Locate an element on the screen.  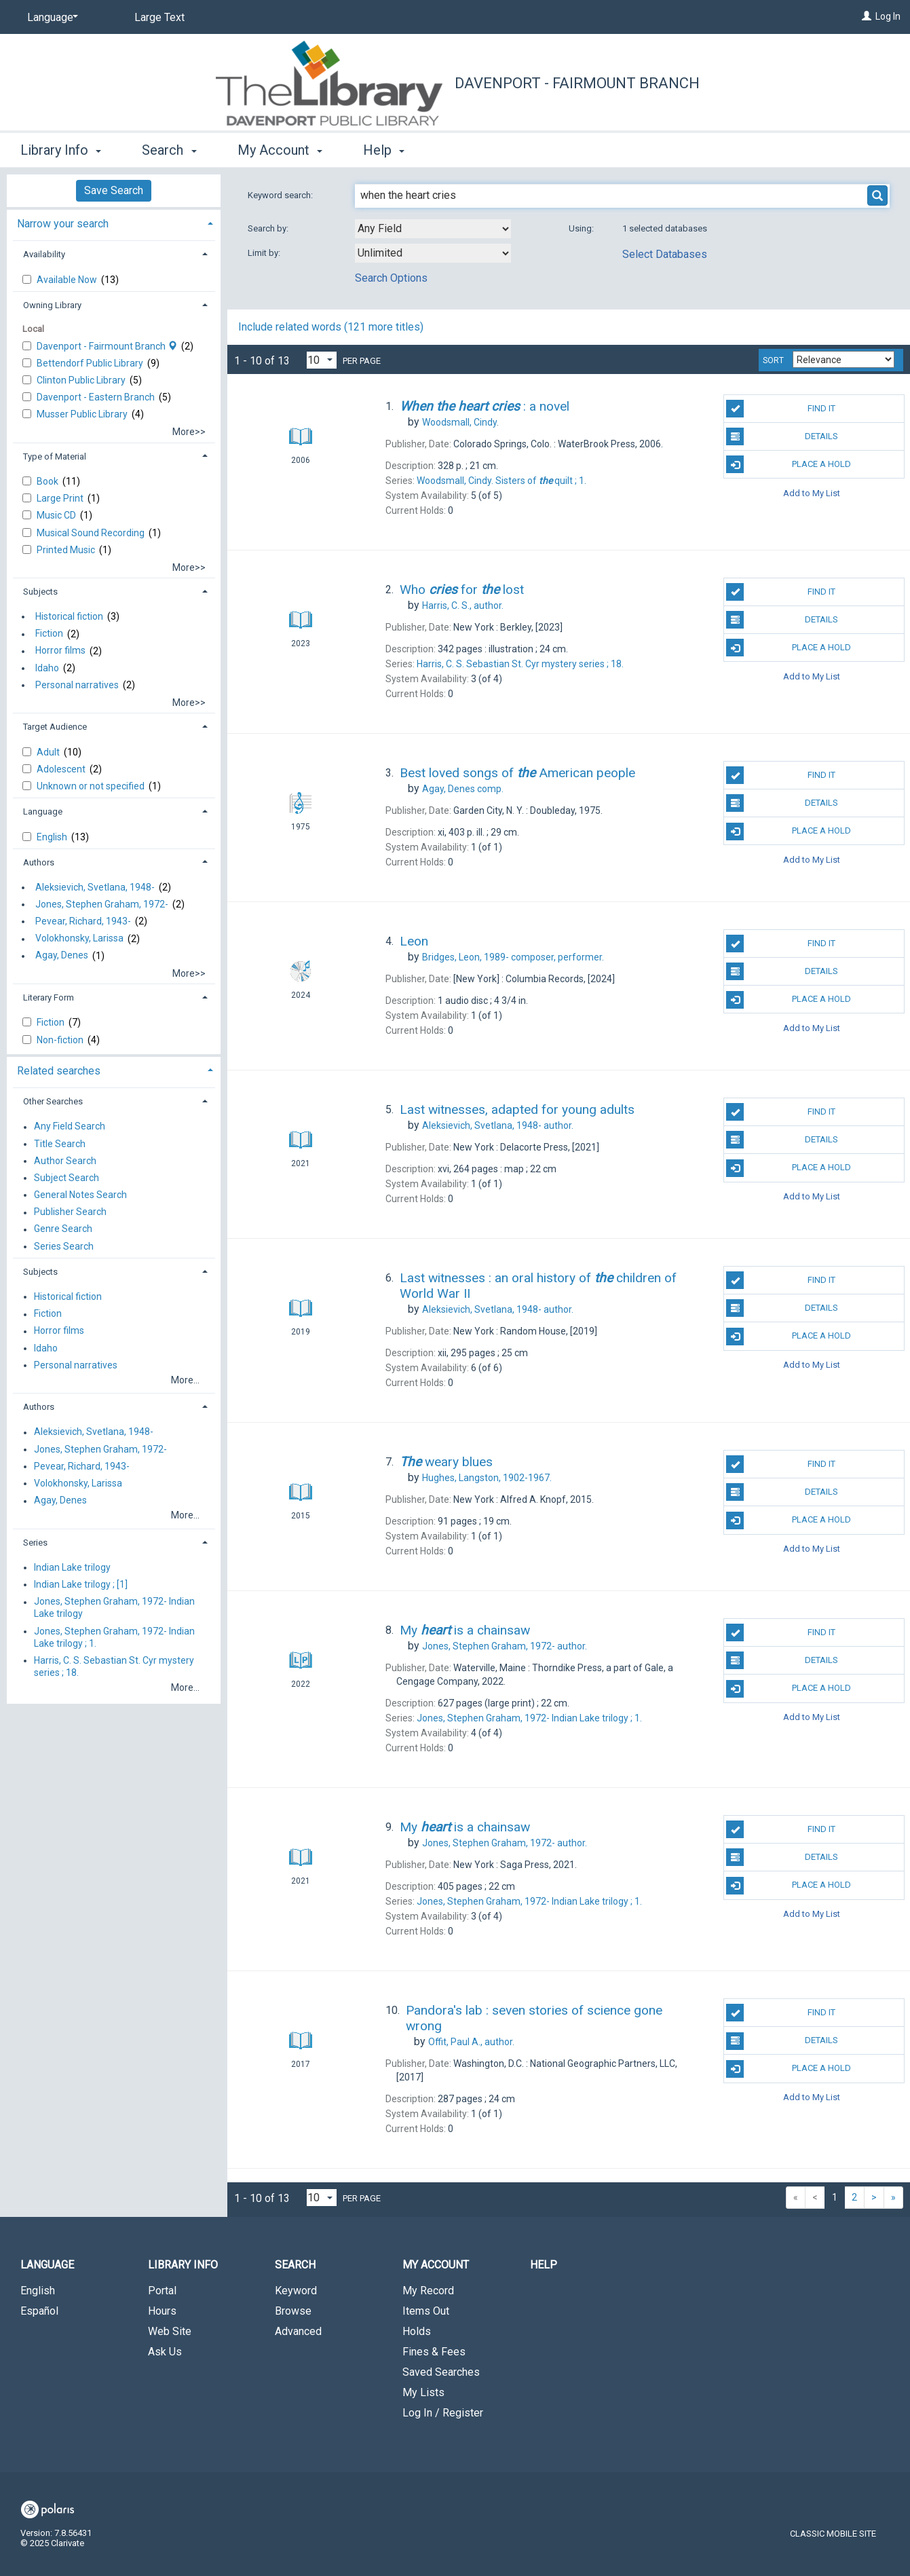
Music CD is located at coordinates (57, 515).